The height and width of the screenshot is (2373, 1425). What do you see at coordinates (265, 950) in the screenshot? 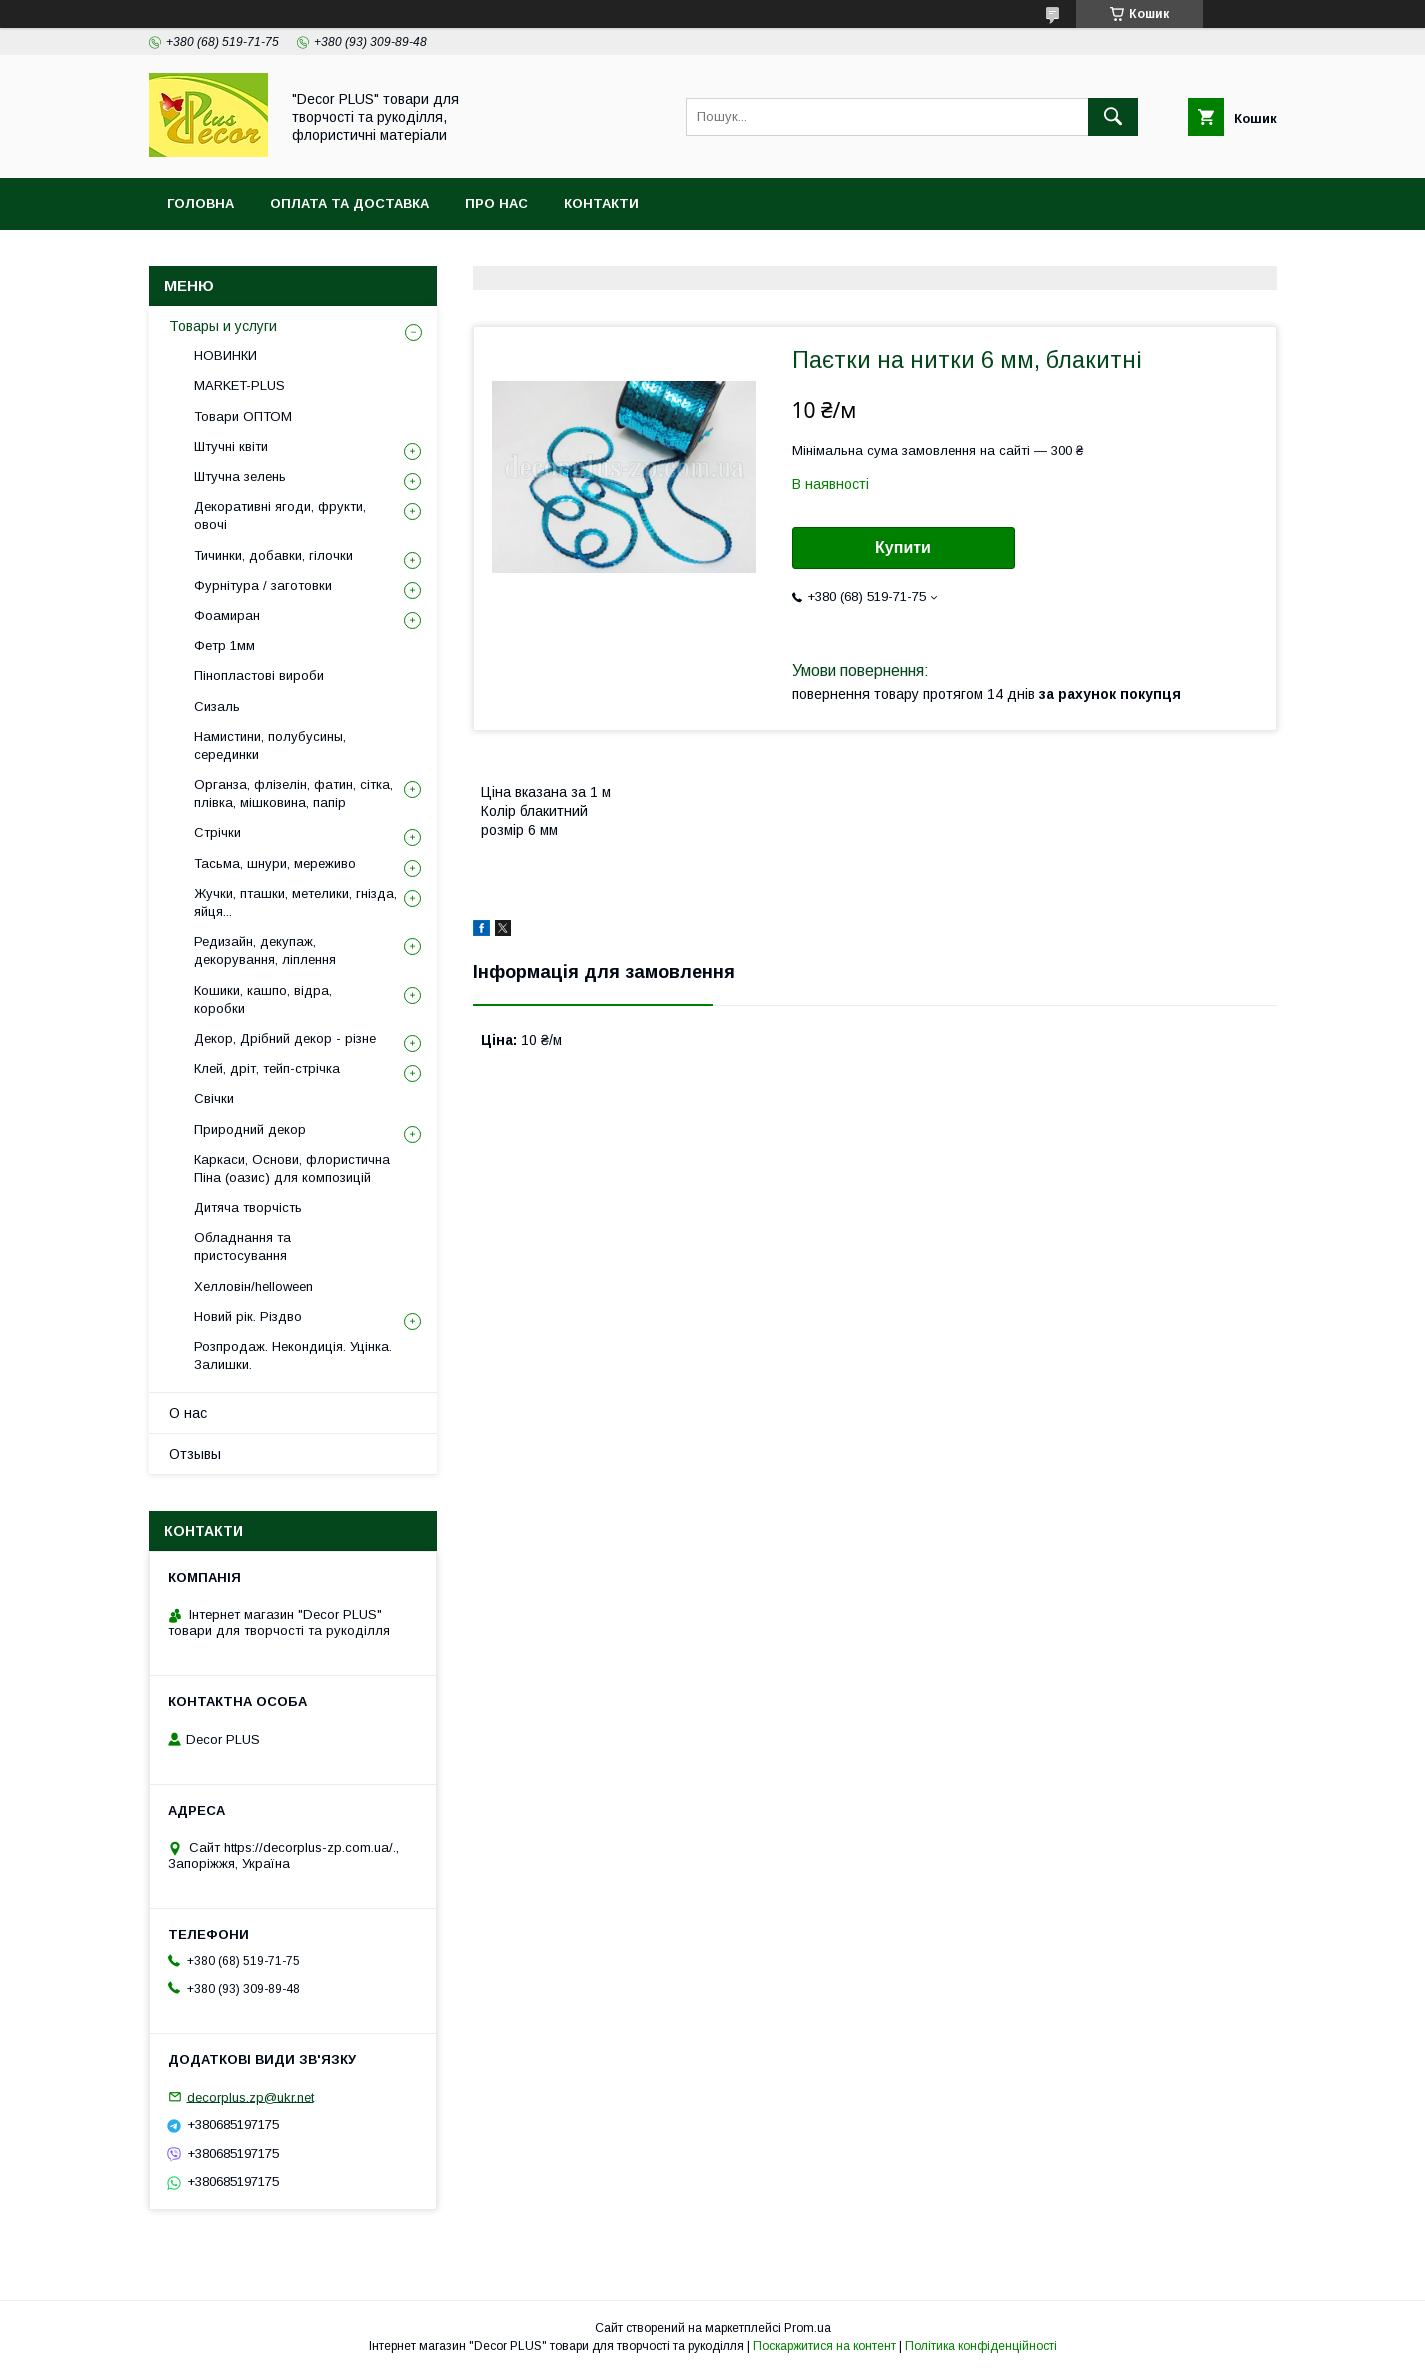
I see `Редизайн, декупаж, декорування, ліплення` at bounding box center [265, 950].